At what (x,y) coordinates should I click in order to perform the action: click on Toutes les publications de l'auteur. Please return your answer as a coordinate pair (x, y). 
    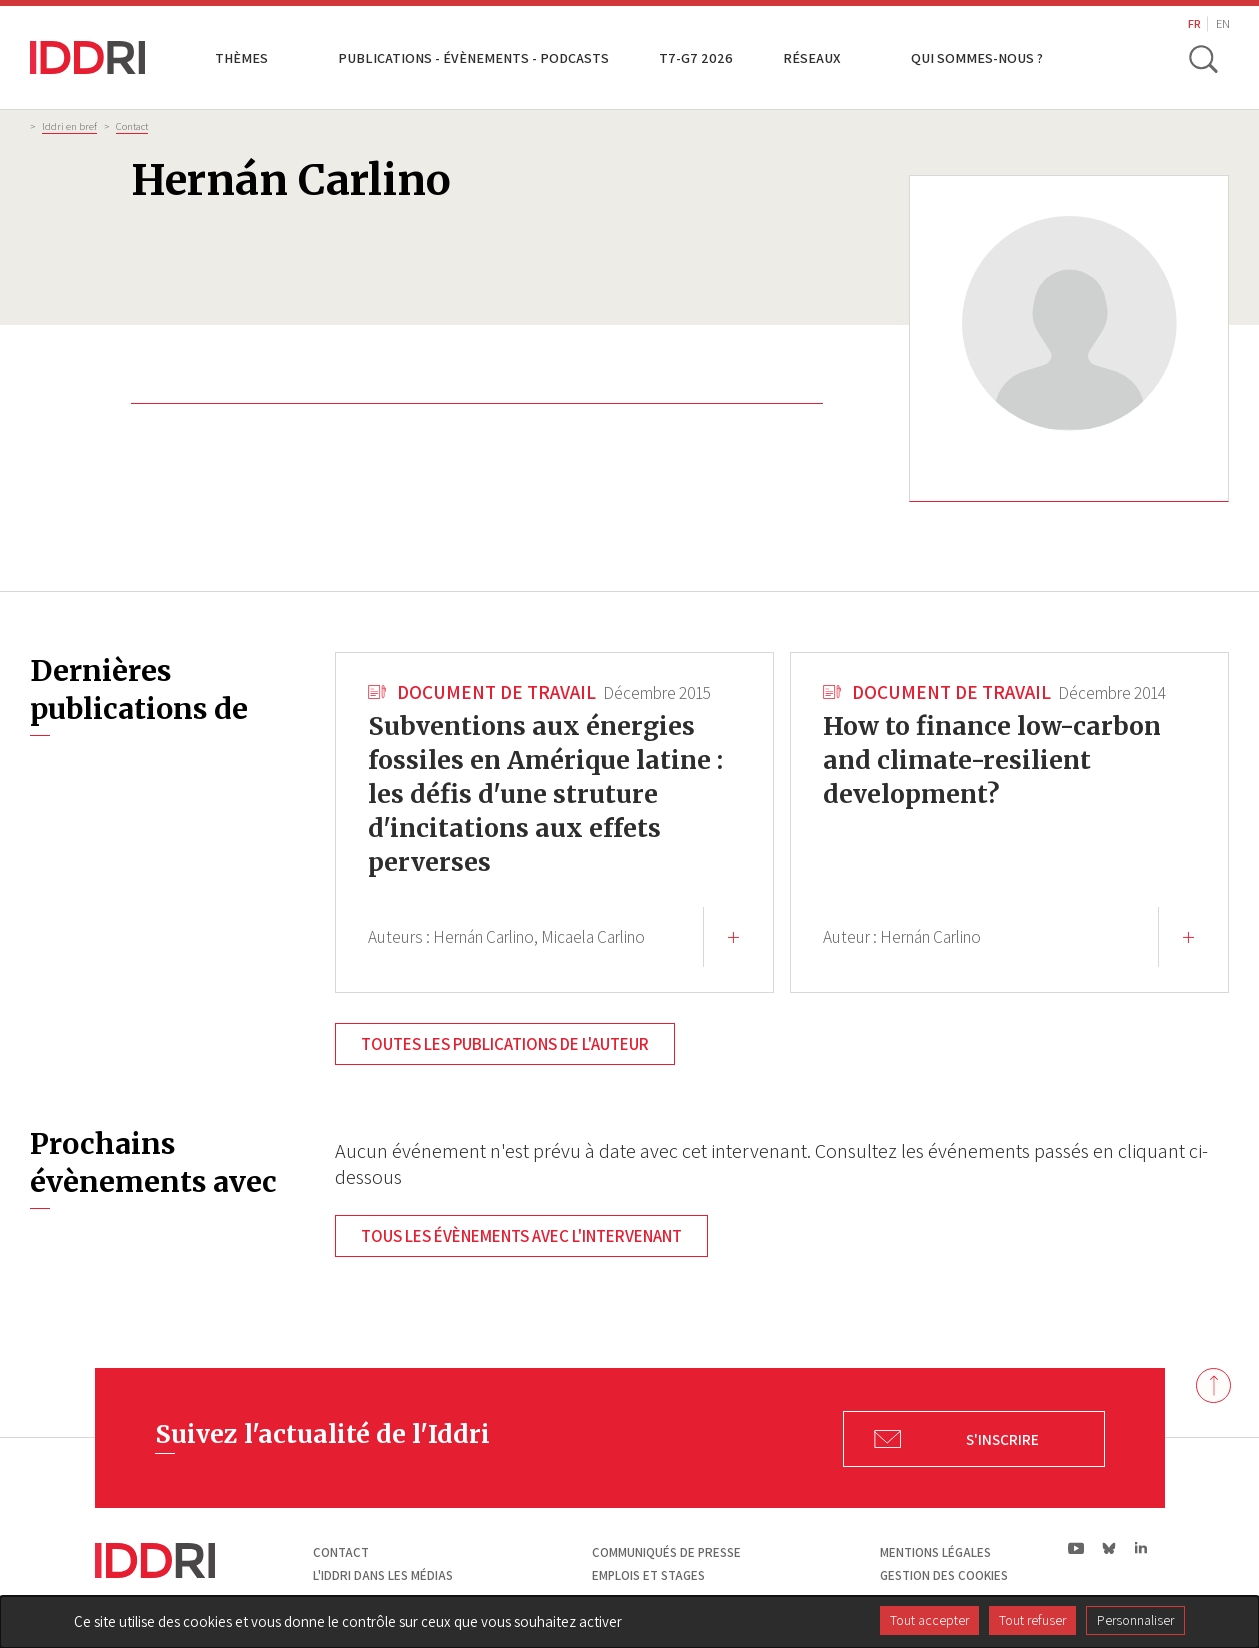
    Looking at the image, I should click on (505, 1044).